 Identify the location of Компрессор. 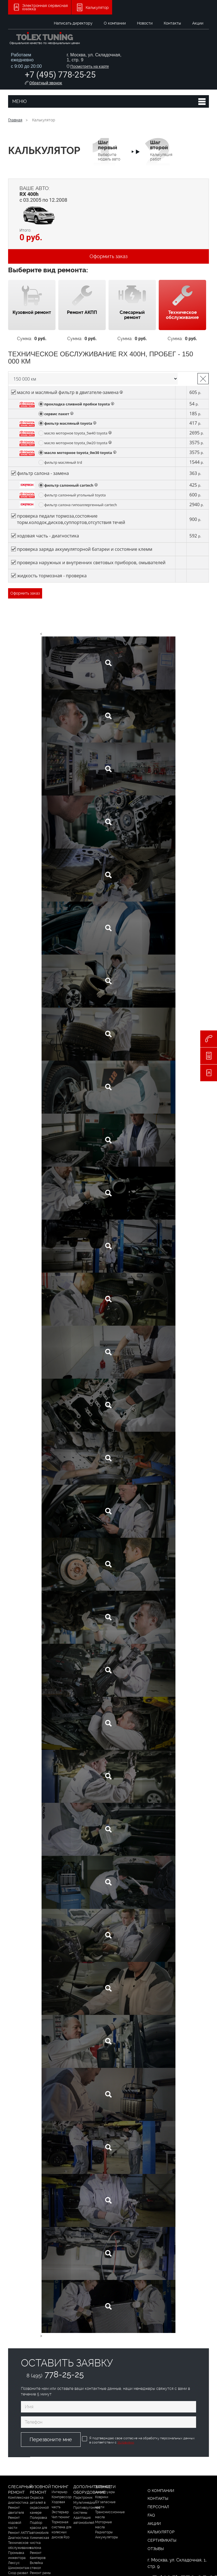
(61, 2497).